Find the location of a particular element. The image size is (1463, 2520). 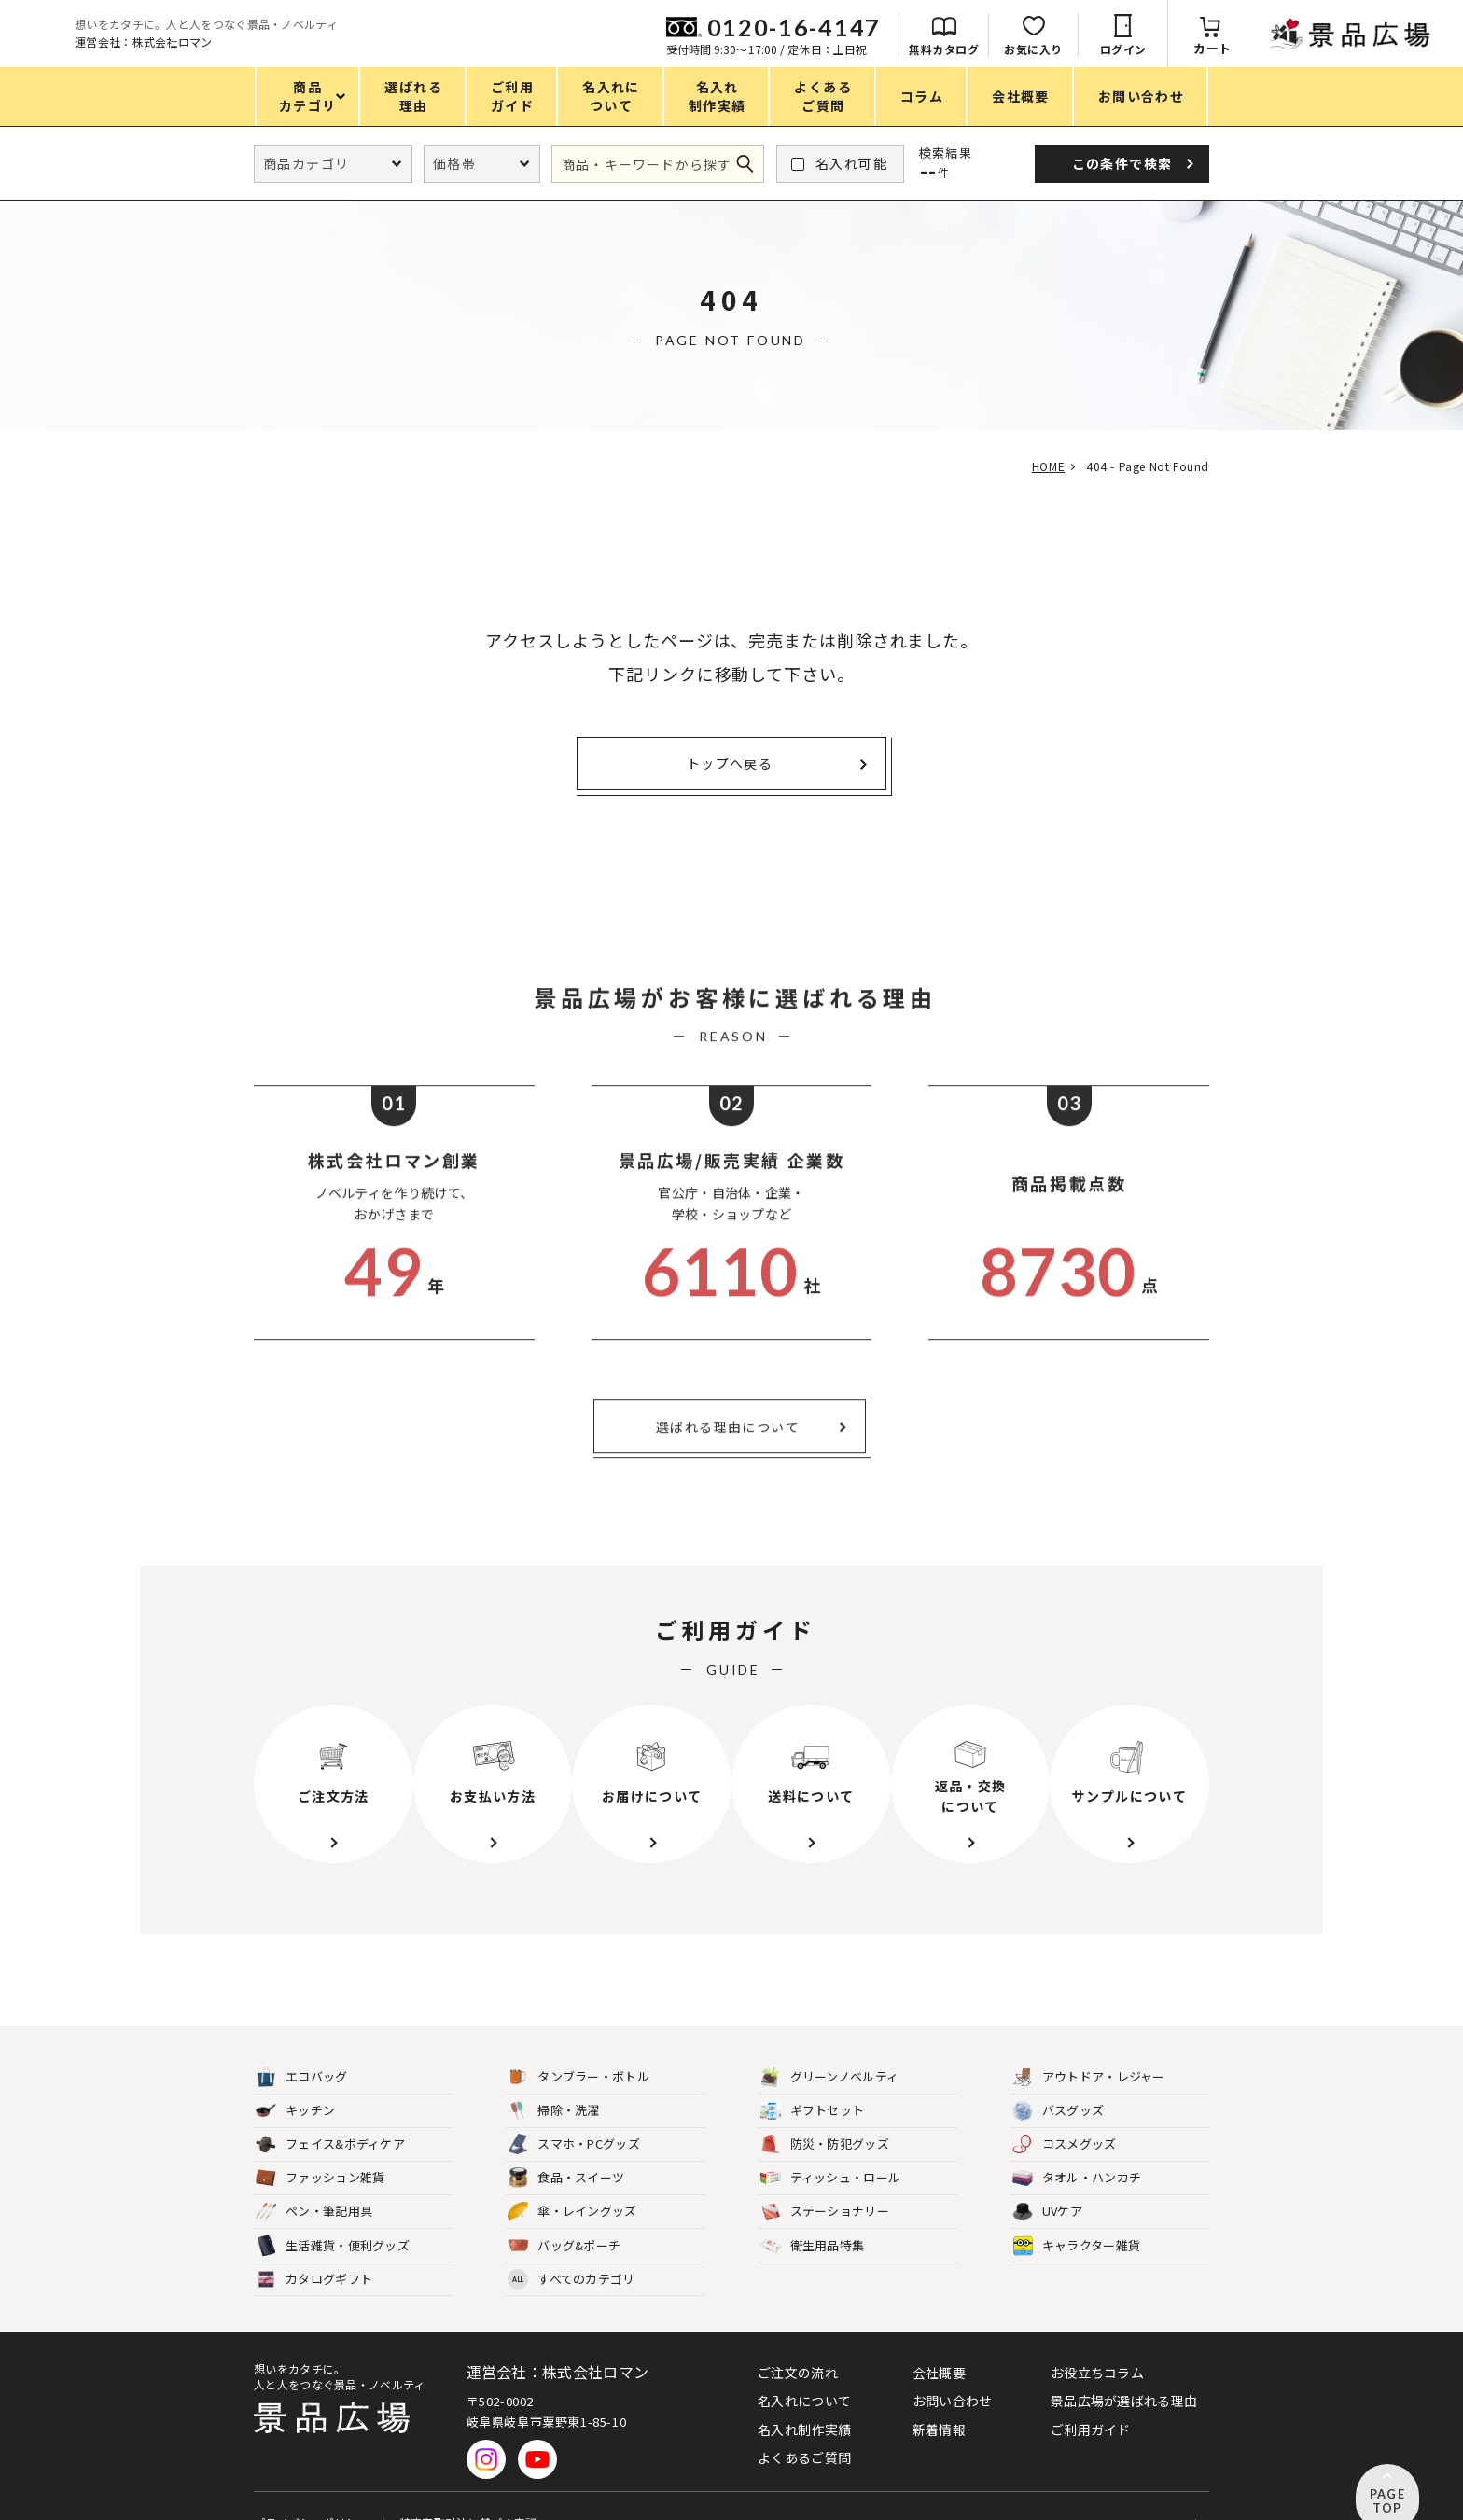

ファッション雑貨 is located at coordinates (320, 2148).